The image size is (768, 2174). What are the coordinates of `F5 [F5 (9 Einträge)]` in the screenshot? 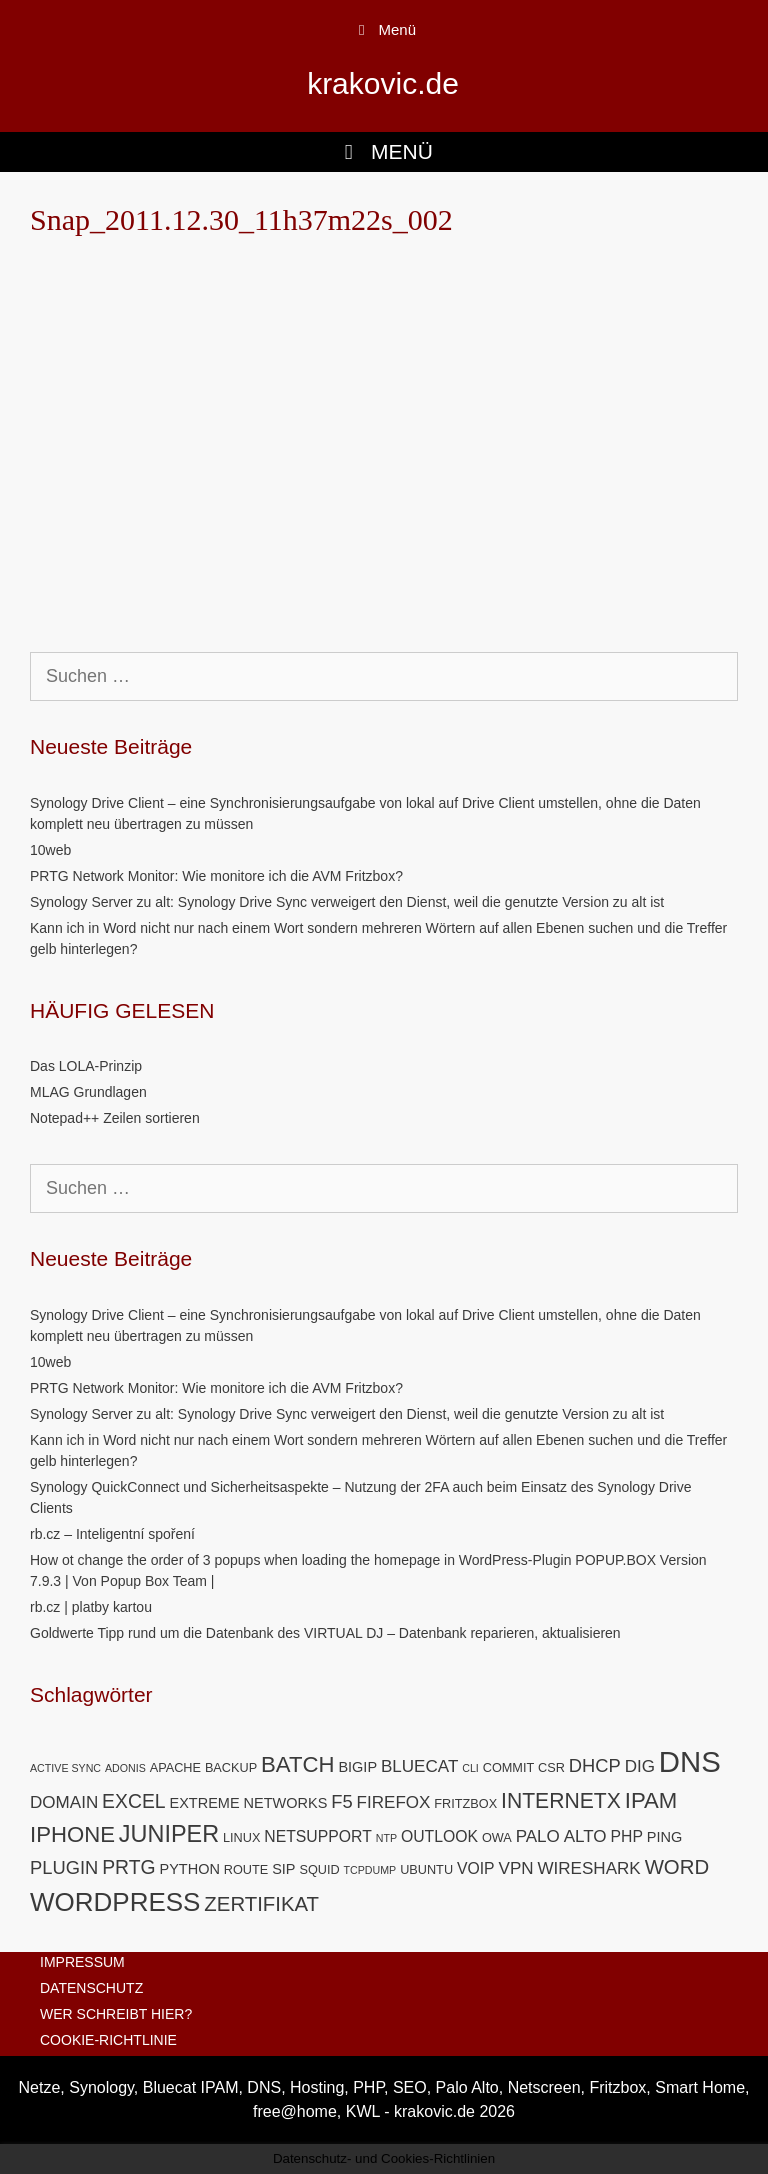 It's located at (341, 1801).